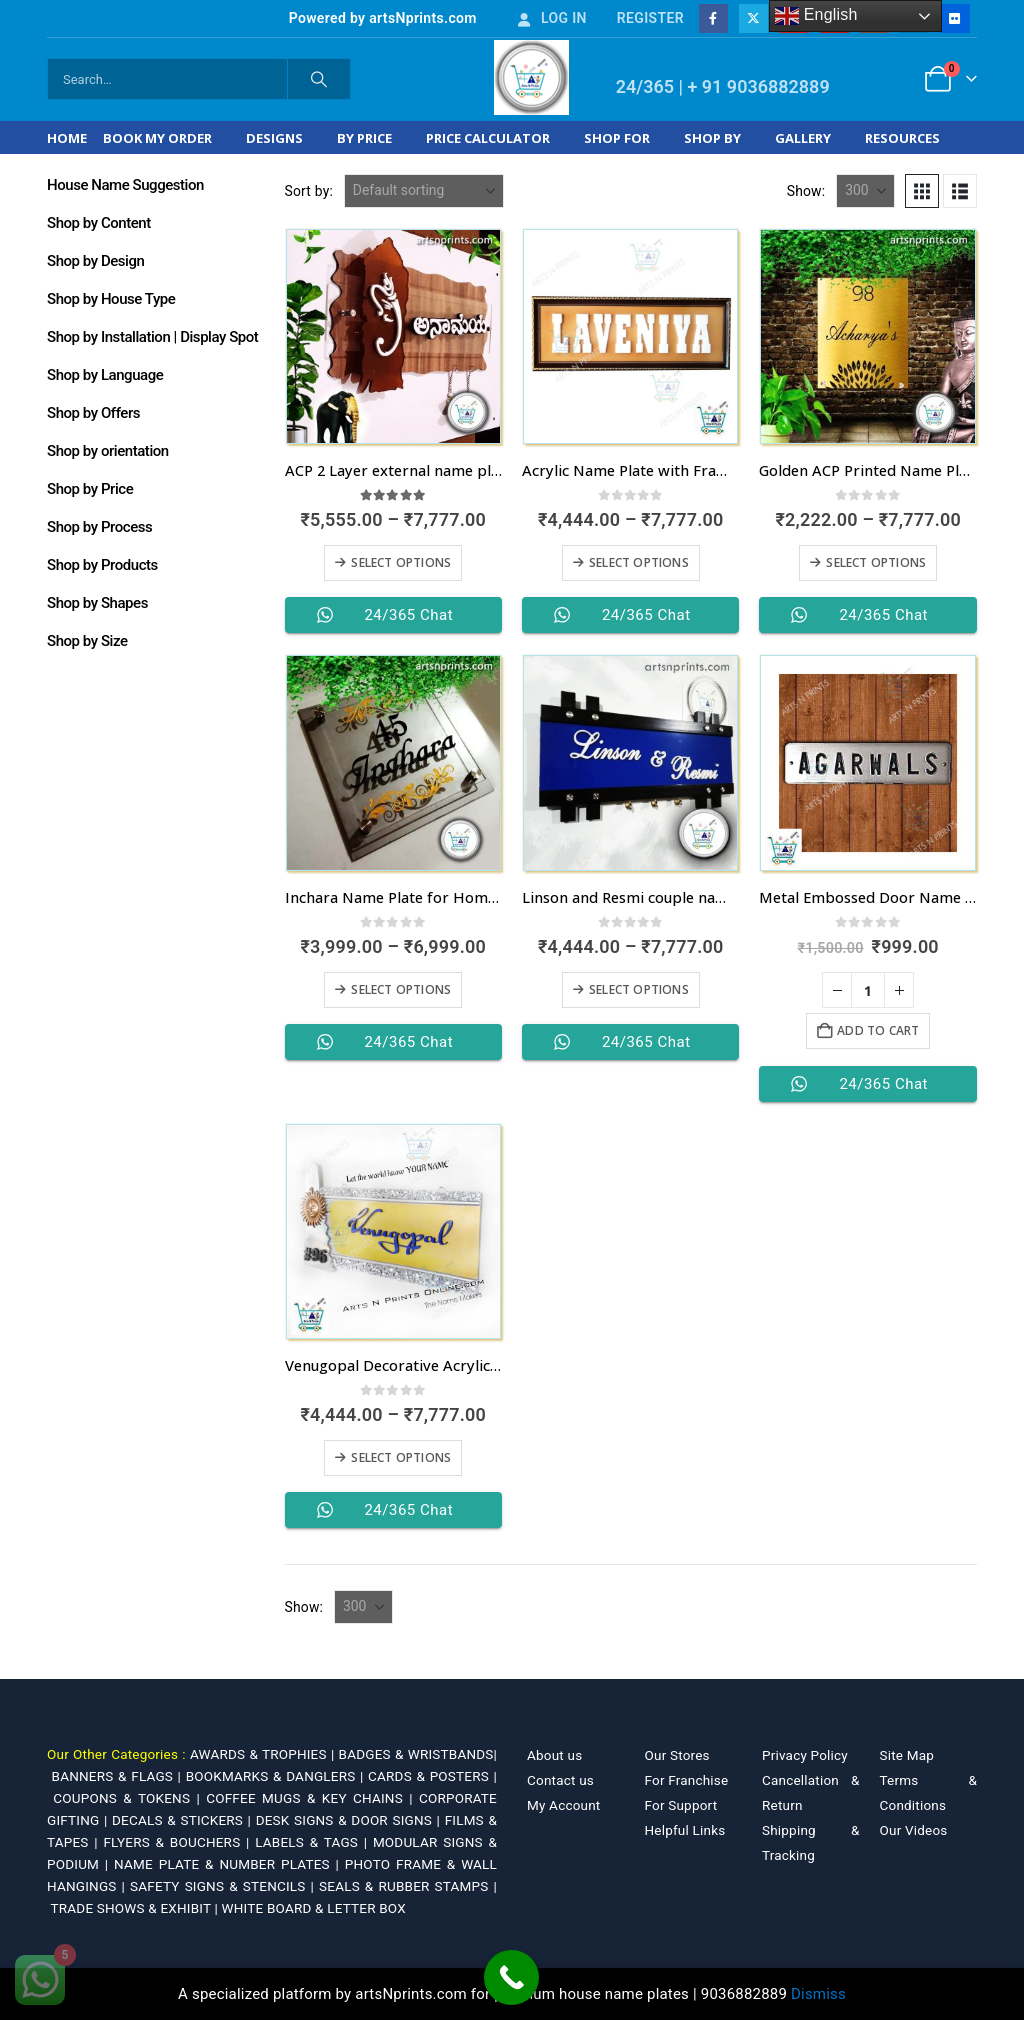  Describe the element at coordinates (713, 18) in the screenshot. I see `[Facebook]` at that location.